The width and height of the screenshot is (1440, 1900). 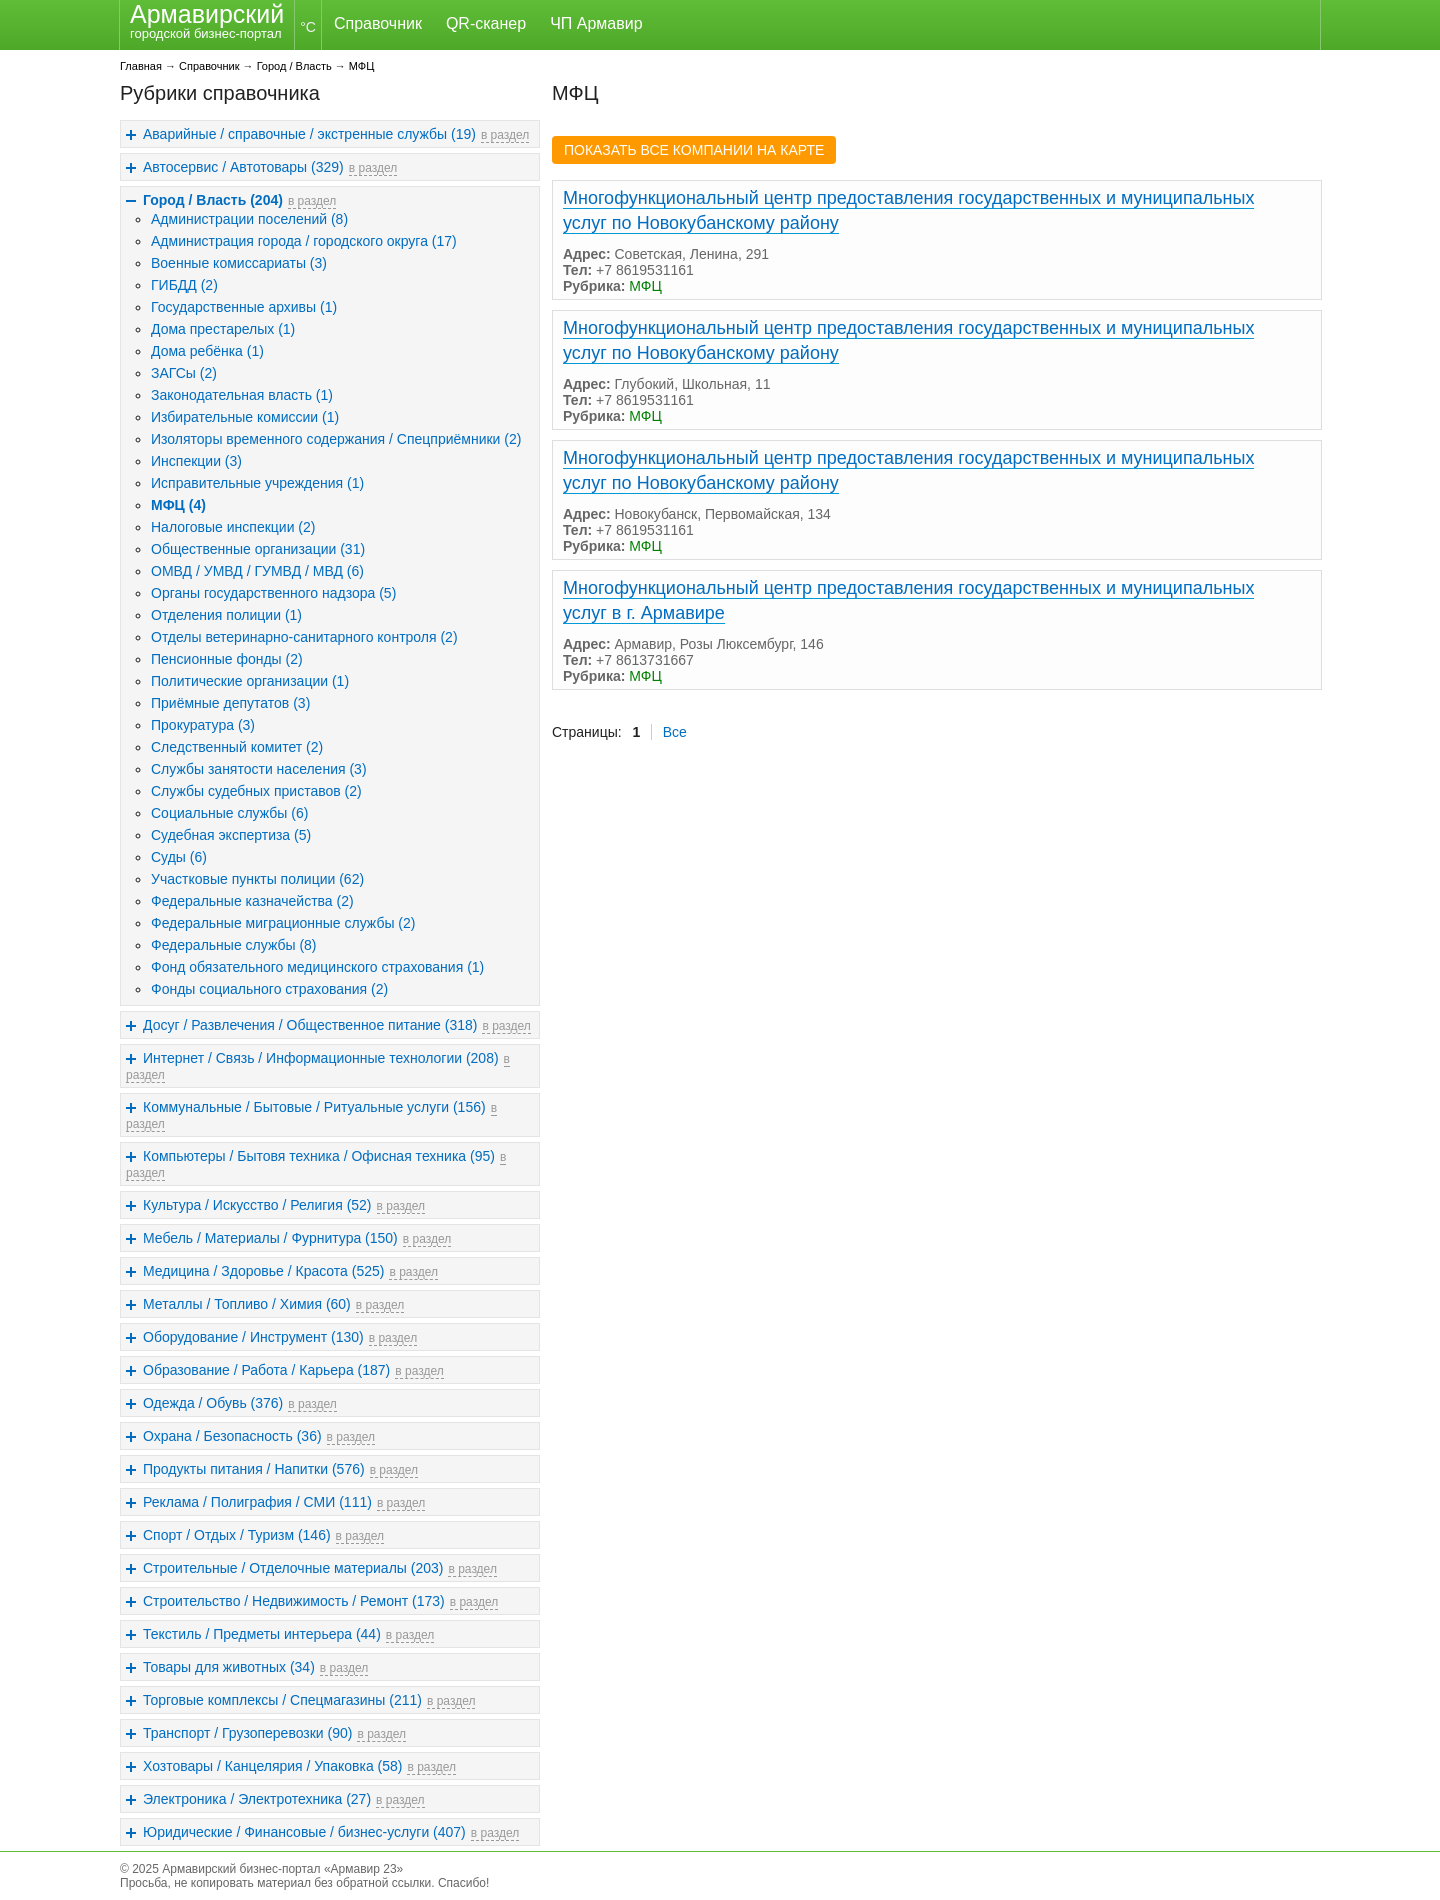 What do you see at coordinates (247, 1733) in the screenshot?
I see `Транспорт / Грузоперевозки (90)` at bounding box center [247, 1733].